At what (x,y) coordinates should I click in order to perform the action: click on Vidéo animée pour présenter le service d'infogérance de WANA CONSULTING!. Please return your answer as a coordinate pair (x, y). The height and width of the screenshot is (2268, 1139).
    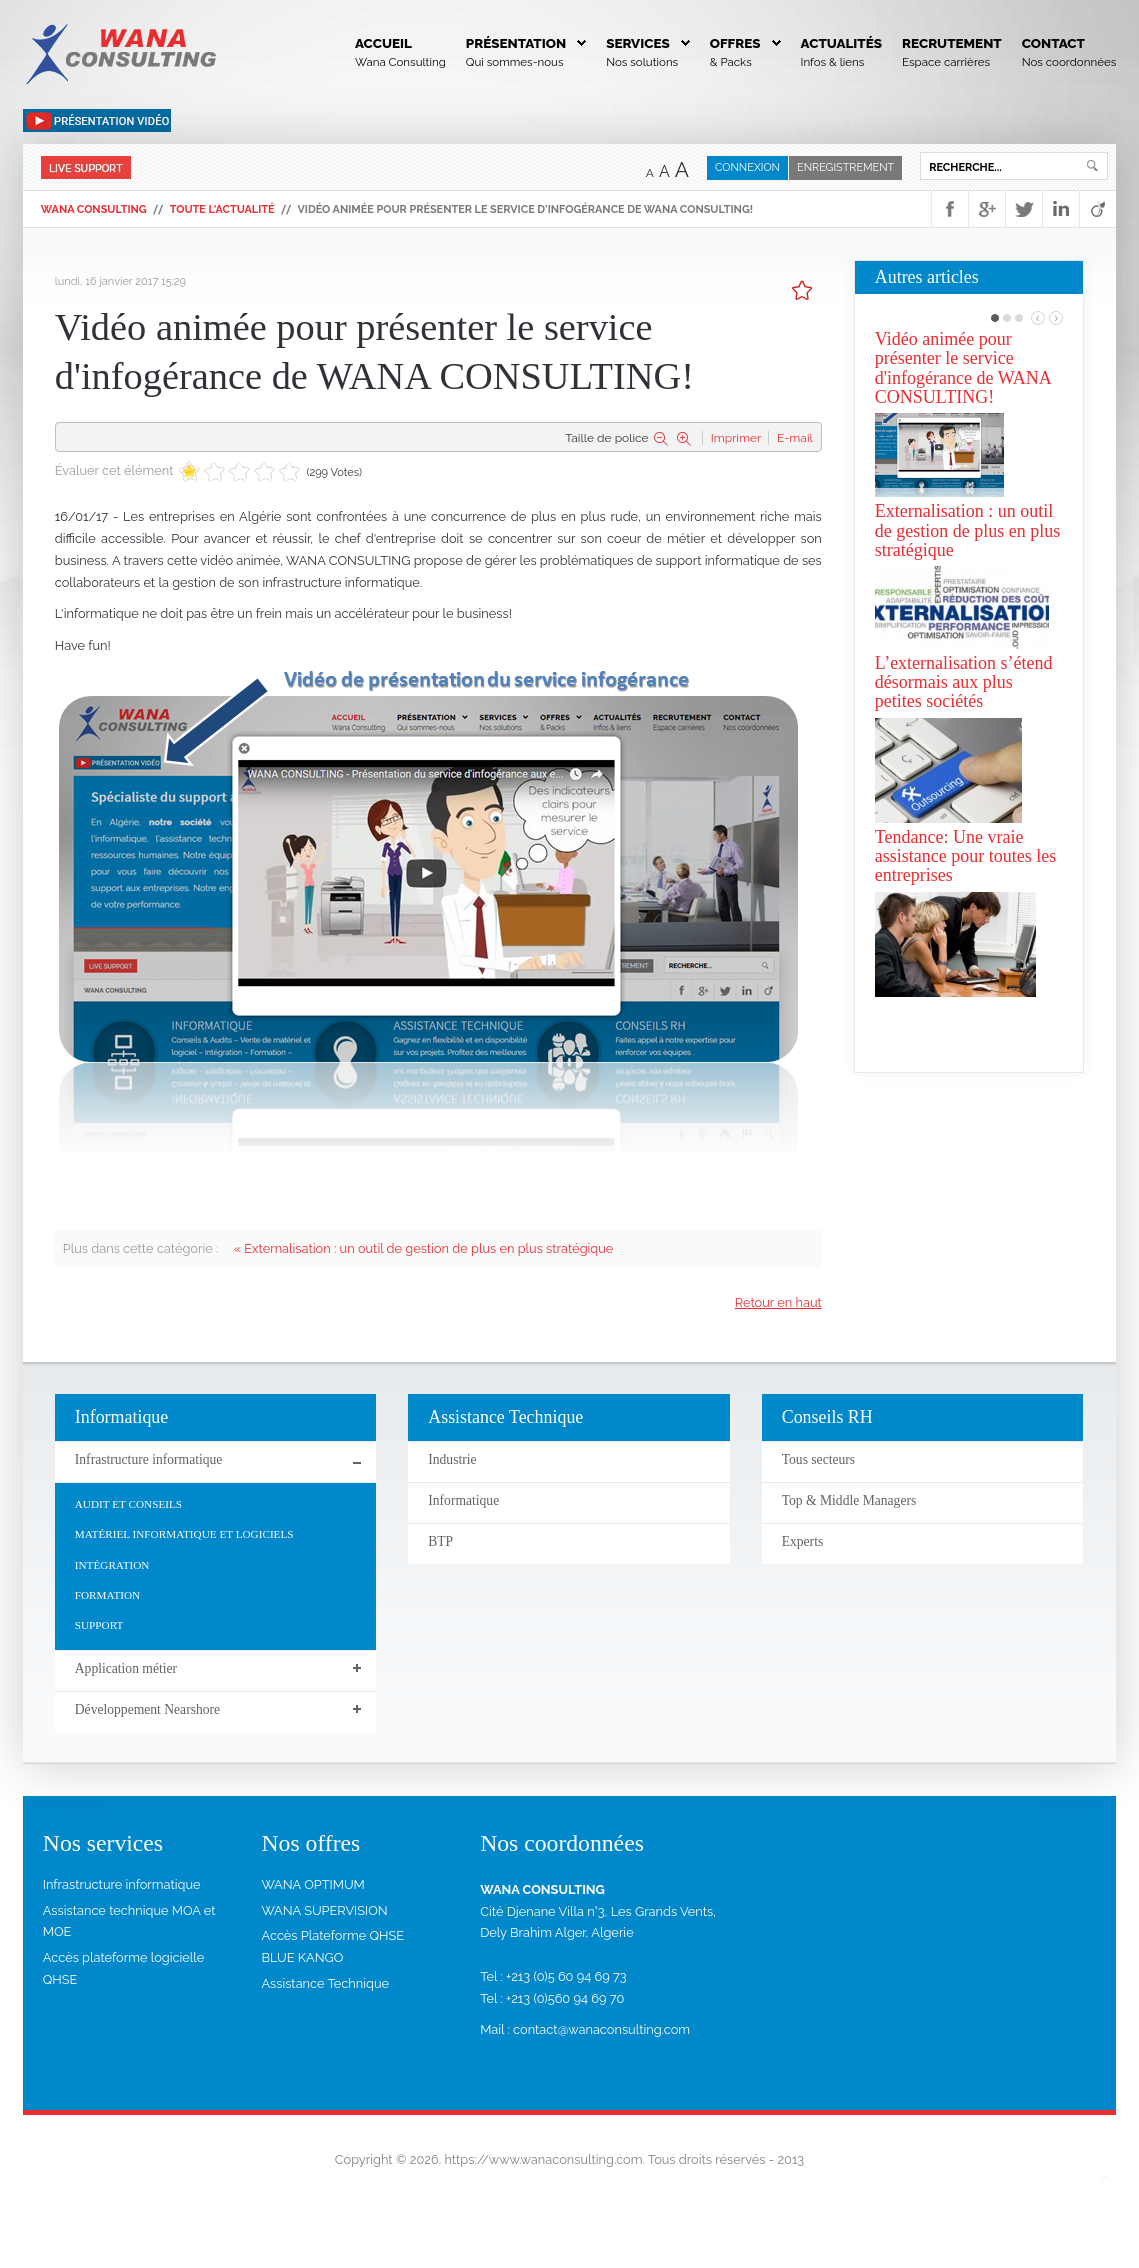
    Looking at the image, I should click on (963, 368).